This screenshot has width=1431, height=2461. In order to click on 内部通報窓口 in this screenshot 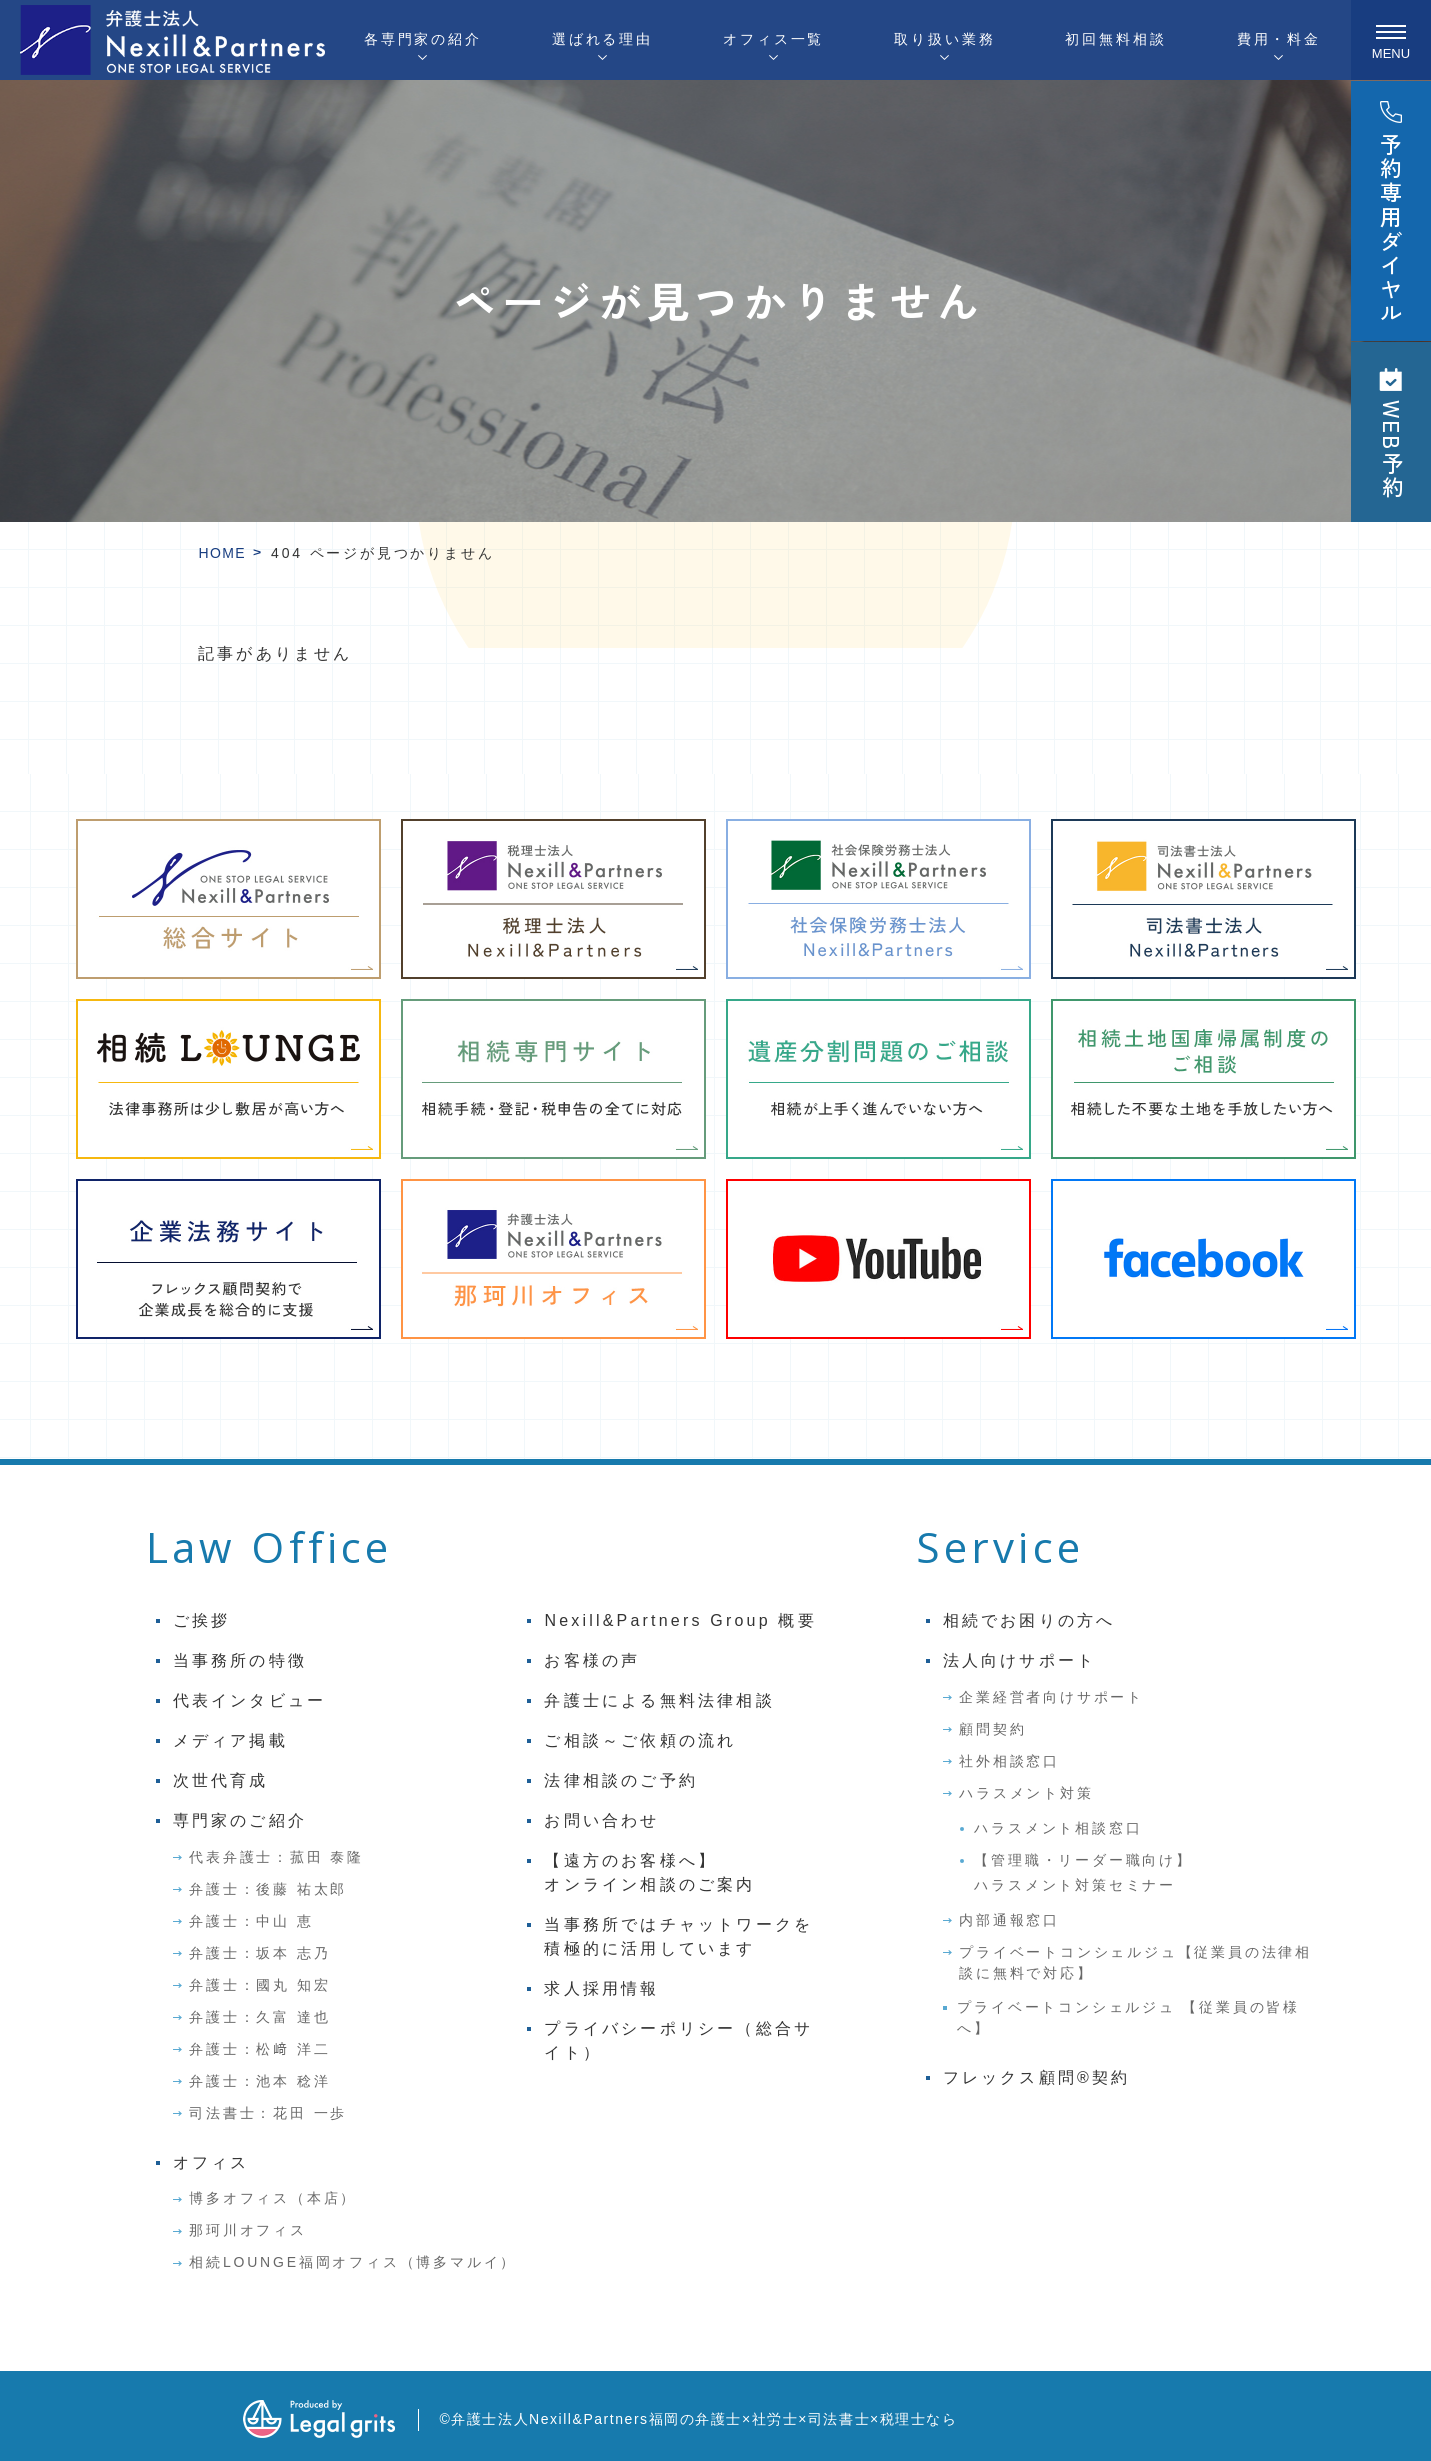, I will do `click(1009, 1920)`.